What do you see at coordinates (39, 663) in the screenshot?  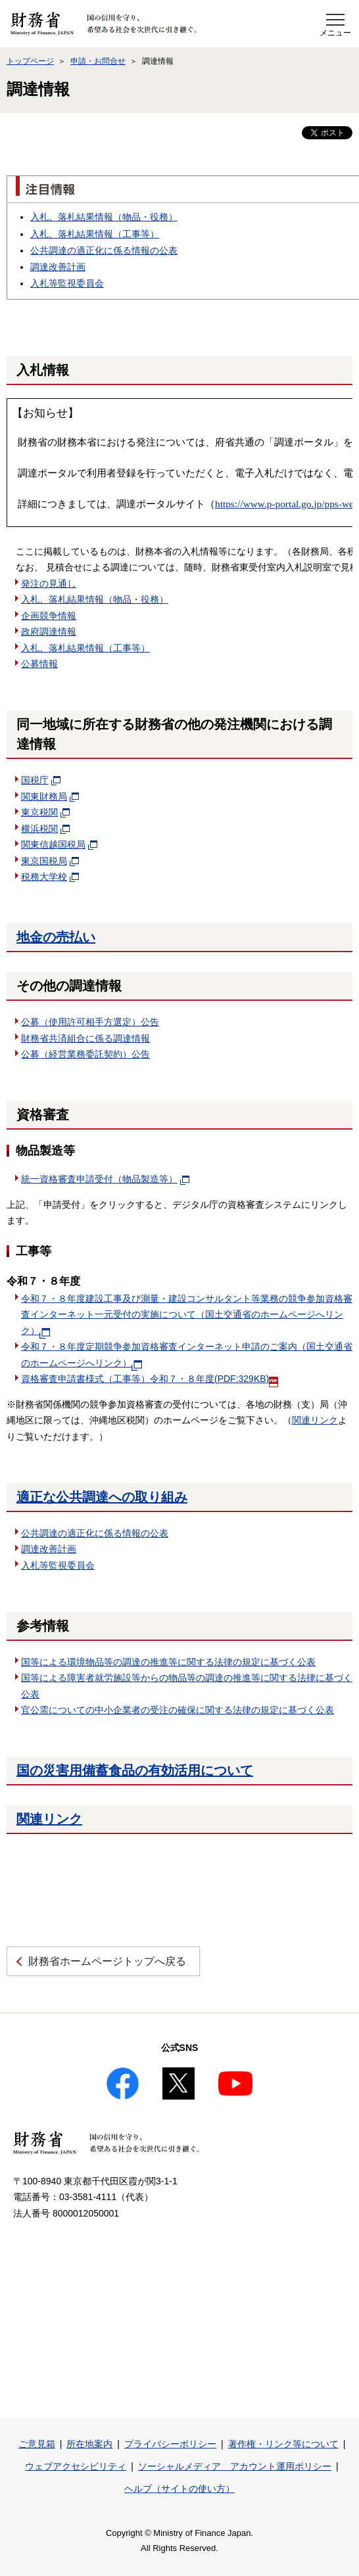 I see `公募情報` at bounding box center [39, 663].